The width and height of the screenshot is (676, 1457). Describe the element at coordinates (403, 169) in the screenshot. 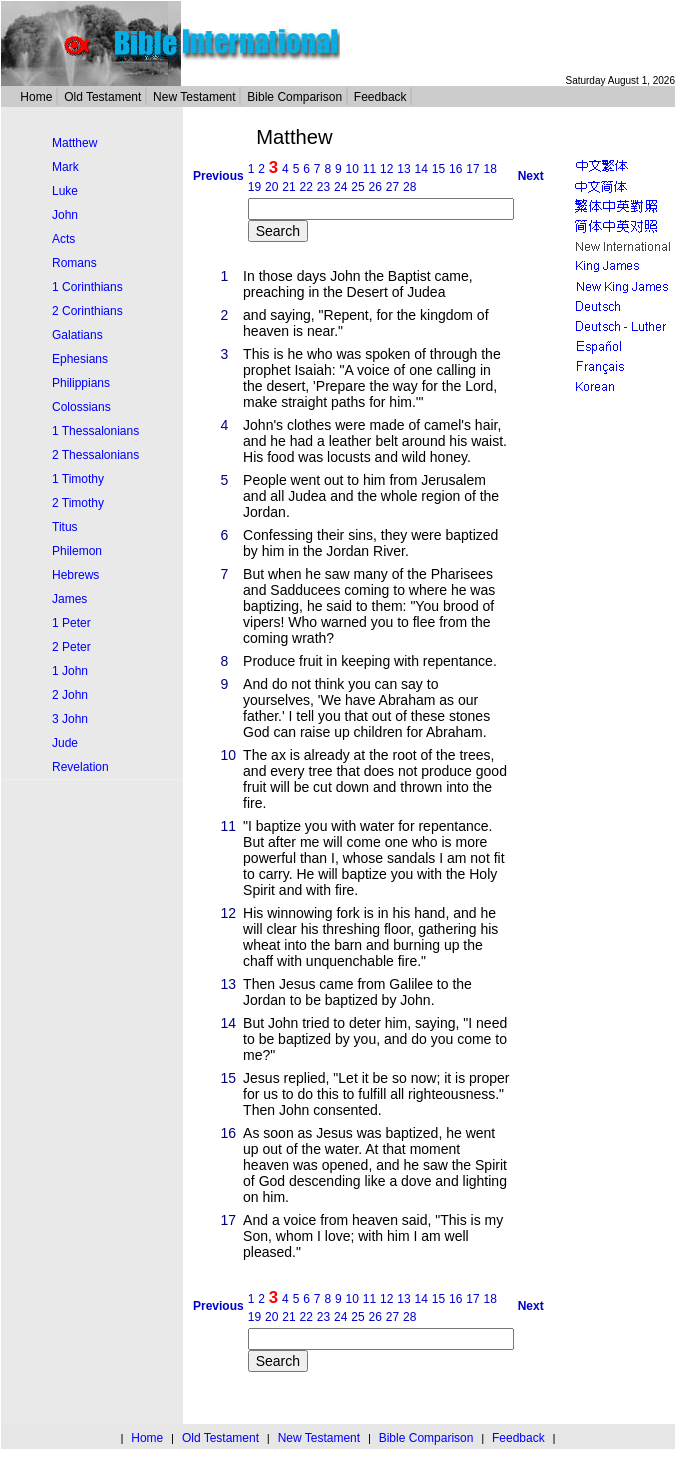

I see `13` at that location.